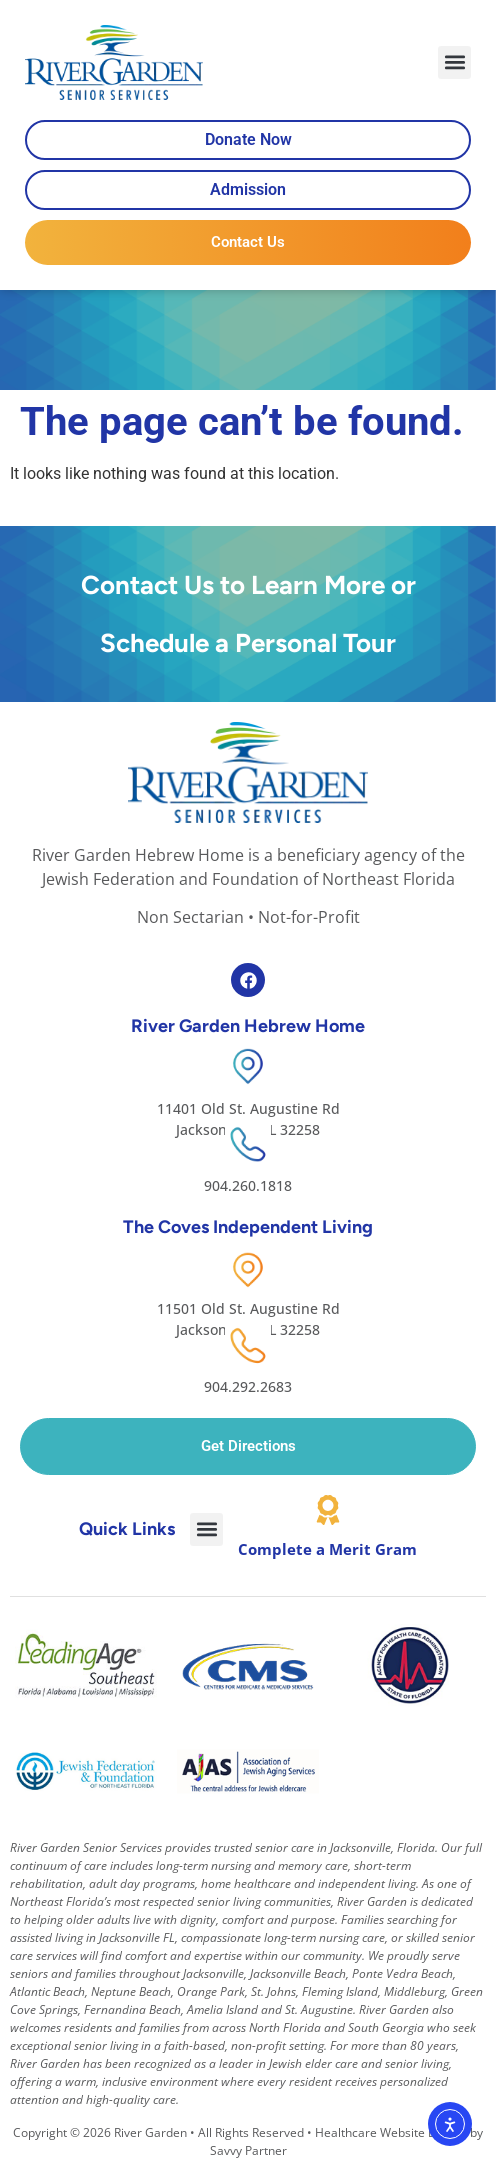 The image size is (496, 2170). What do you see at coordinates (328, 1510) in the screenshot?
I see `[Complete a Merit Gram]` at bounding box center [328, 1510].